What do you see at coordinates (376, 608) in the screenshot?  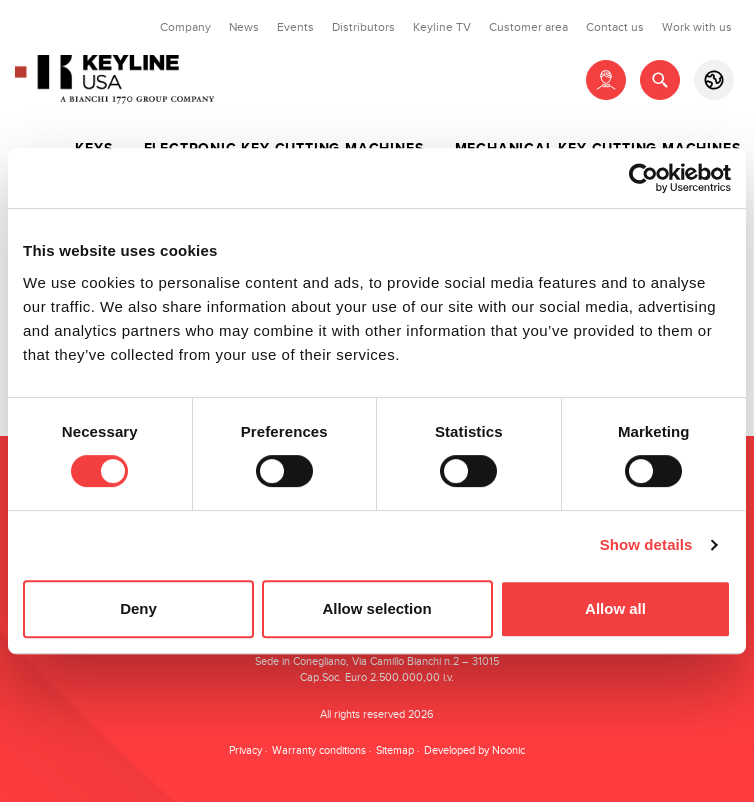 I see `Allow selection` at bounding box center [376, 608].